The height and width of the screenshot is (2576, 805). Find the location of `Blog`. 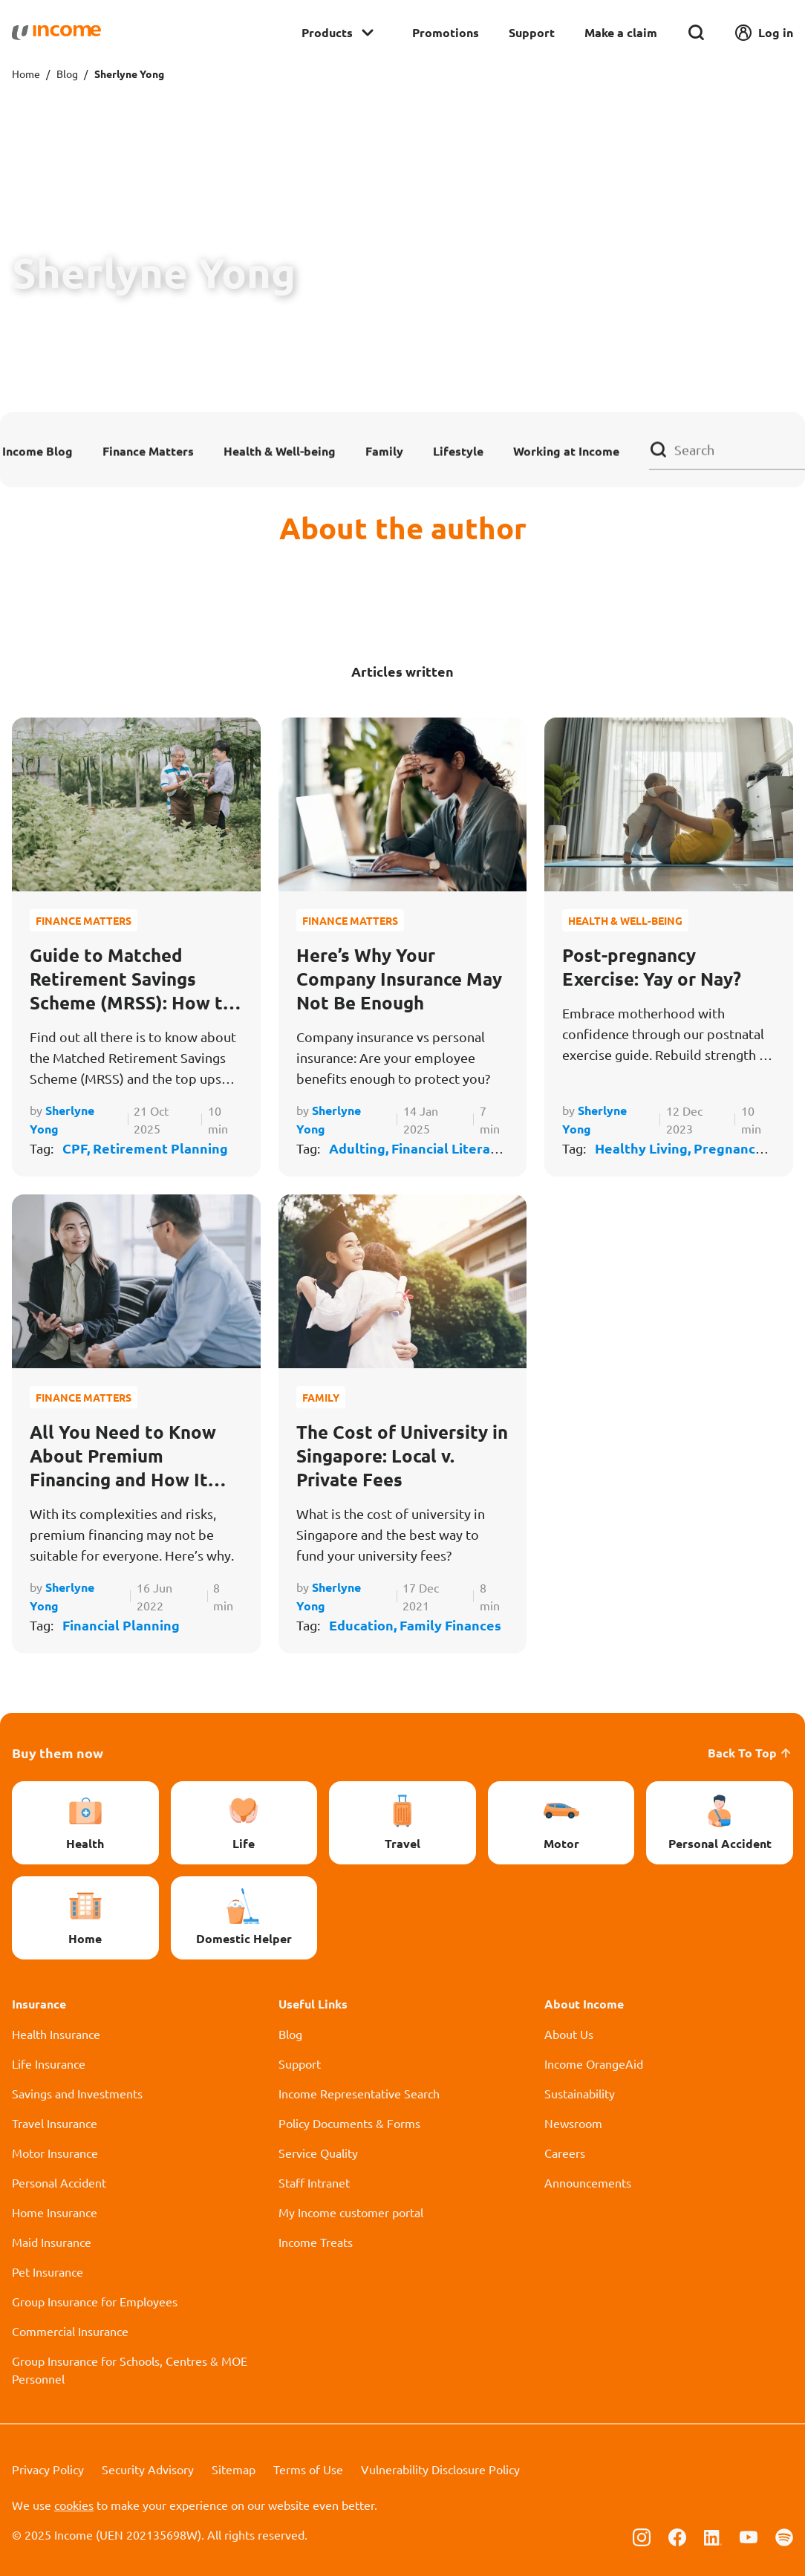

Blog is located at coordinates (67, 73).